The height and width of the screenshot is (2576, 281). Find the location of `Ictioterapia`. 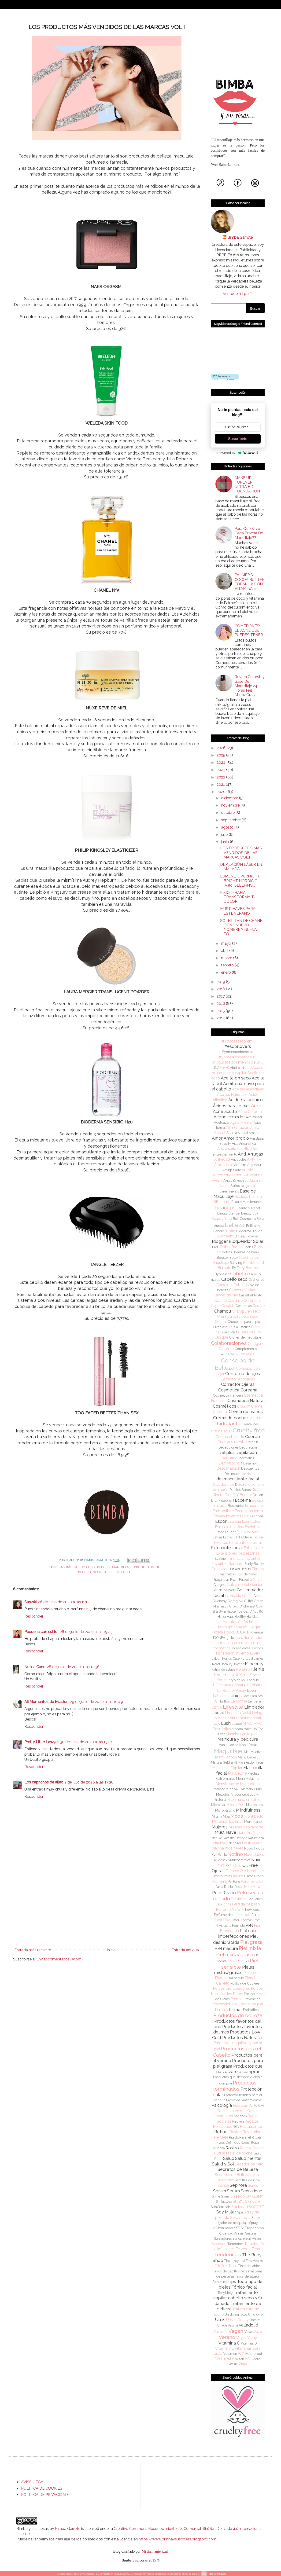

Ictioterapia is located at coordinates (255, 1632).